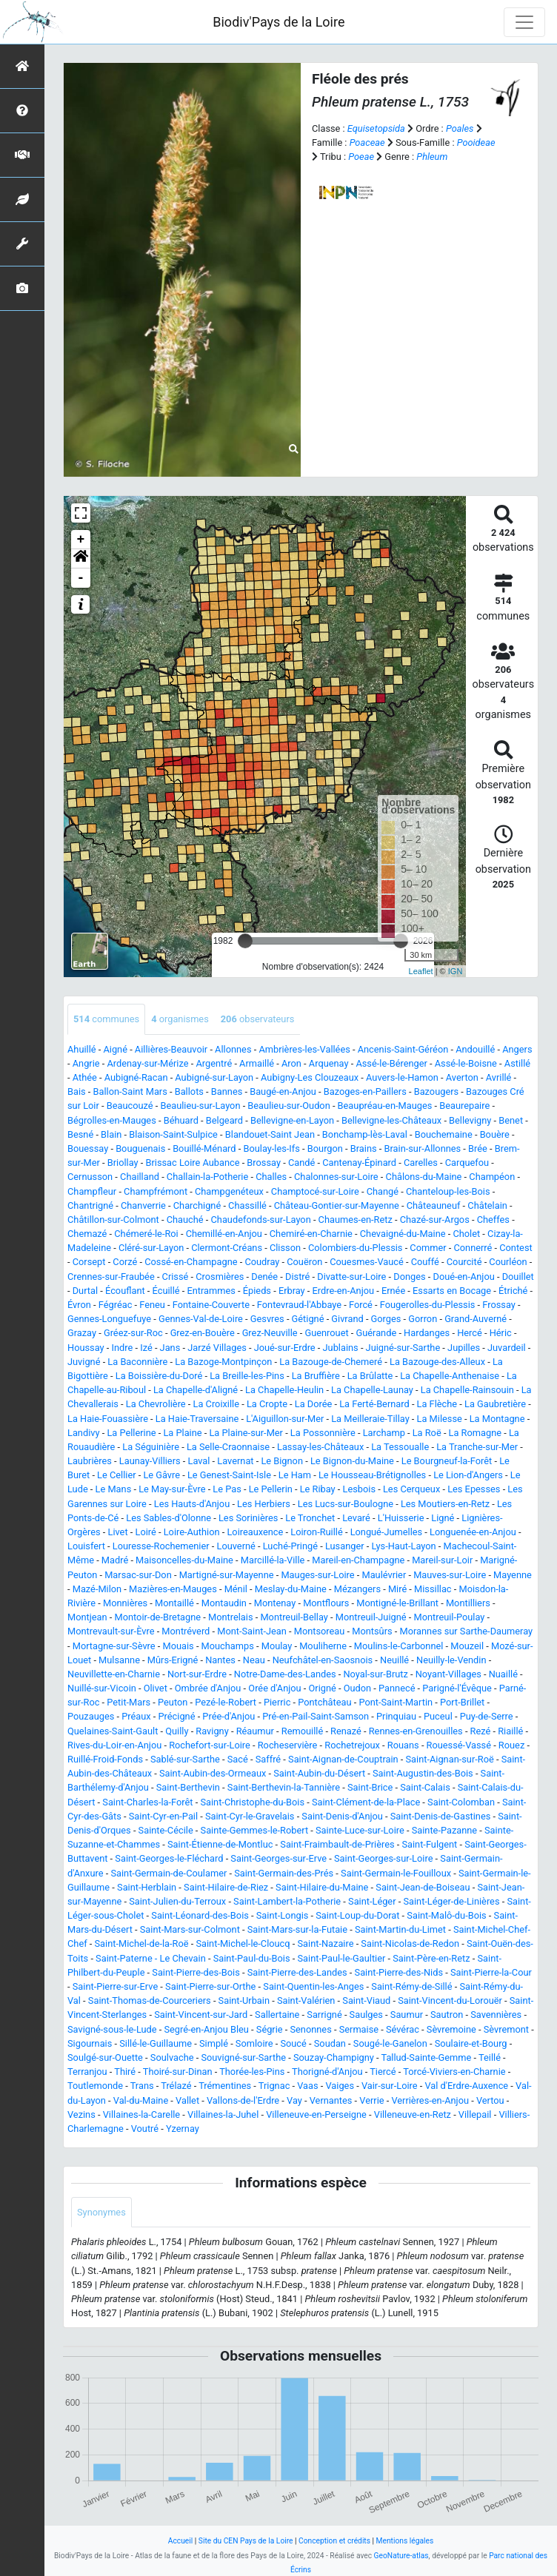  Describe the element at coordinates (372, 1389) in the screenshot. I see `La Chapelle-Launay` at that location.